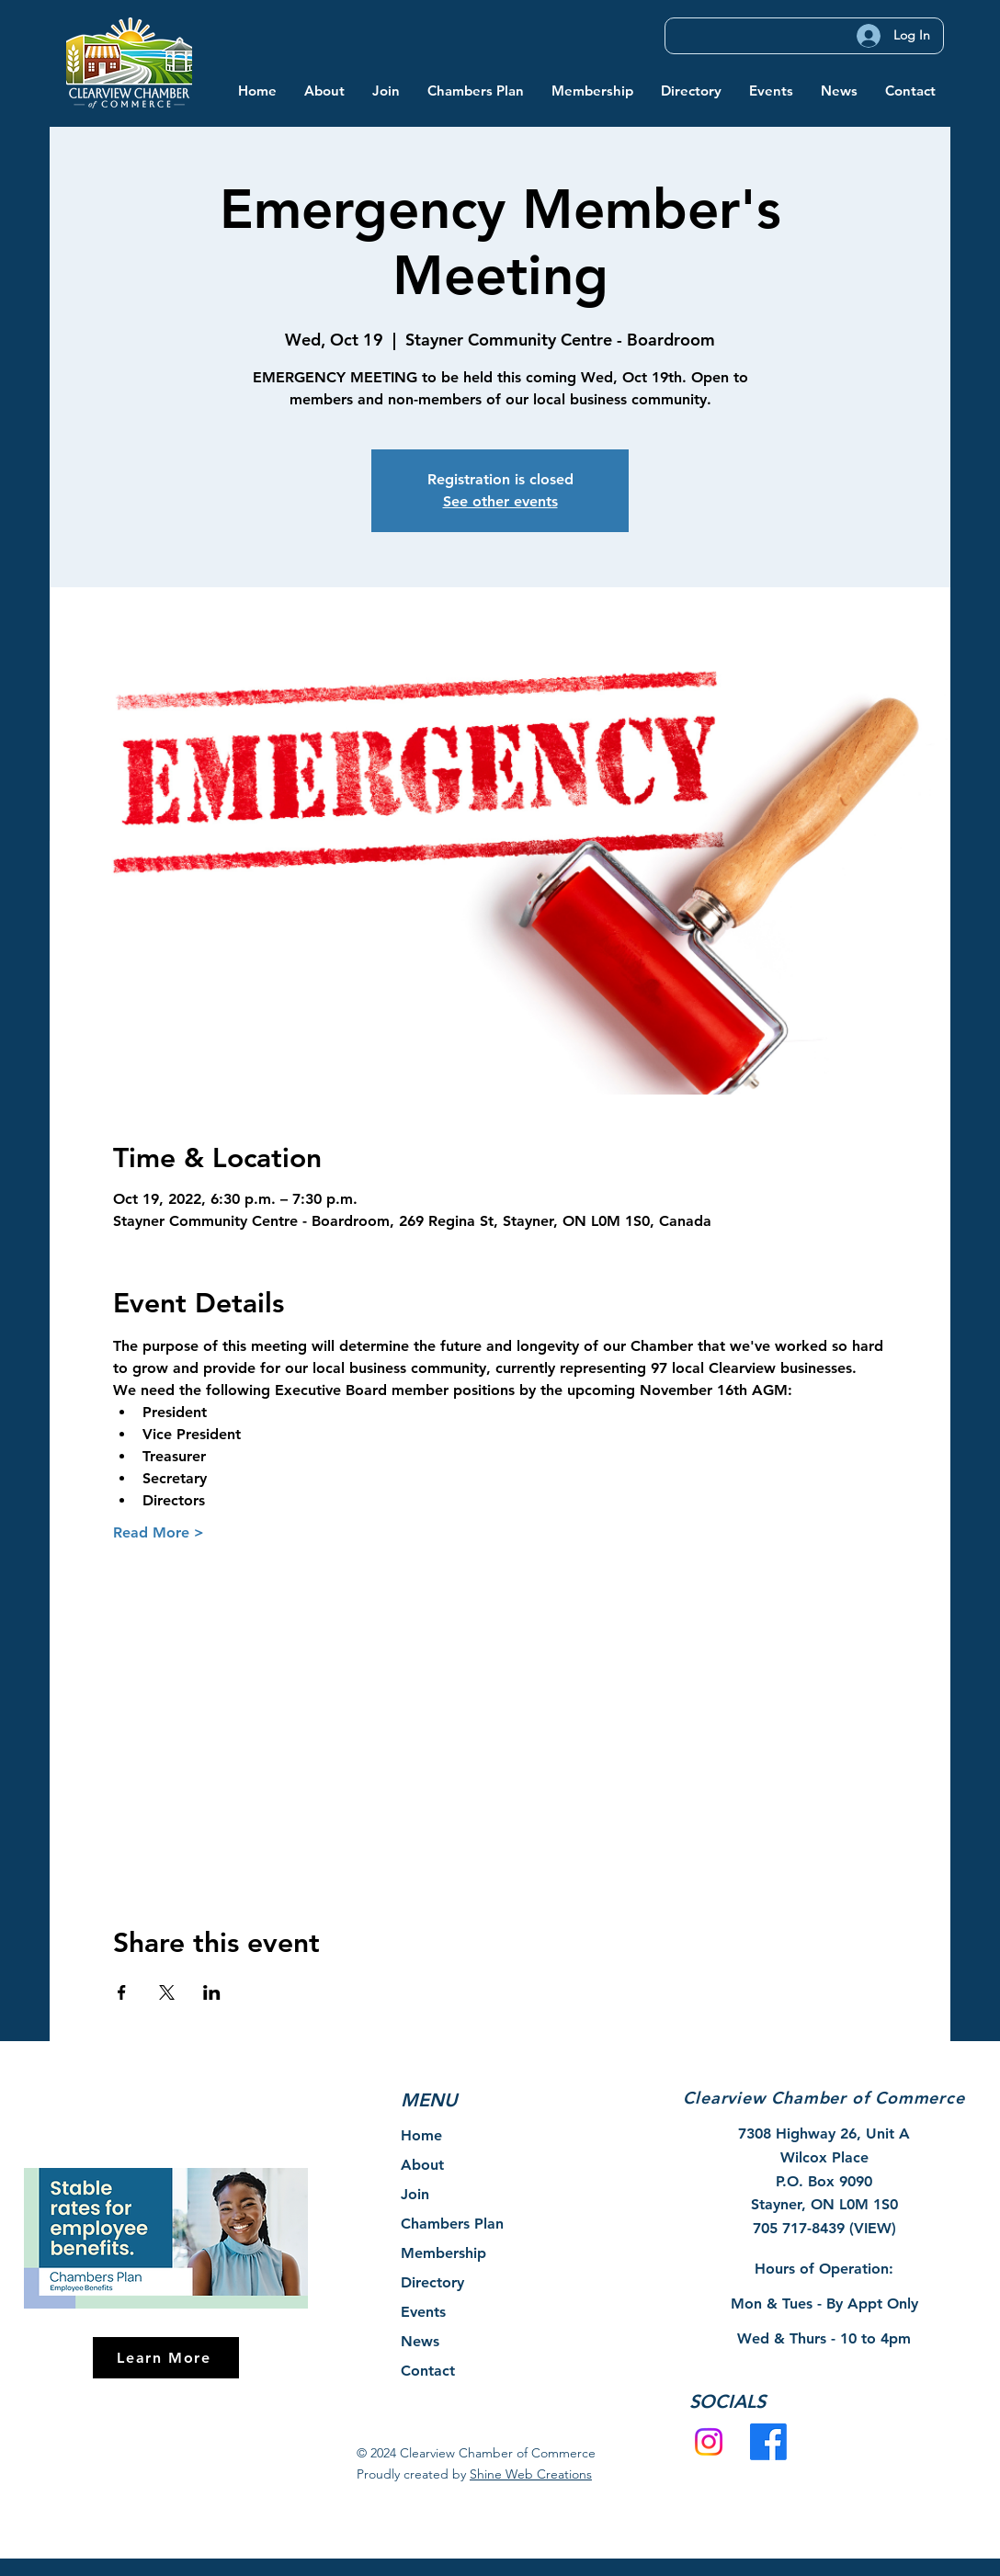  I want to click on [button], so click(324, 91).